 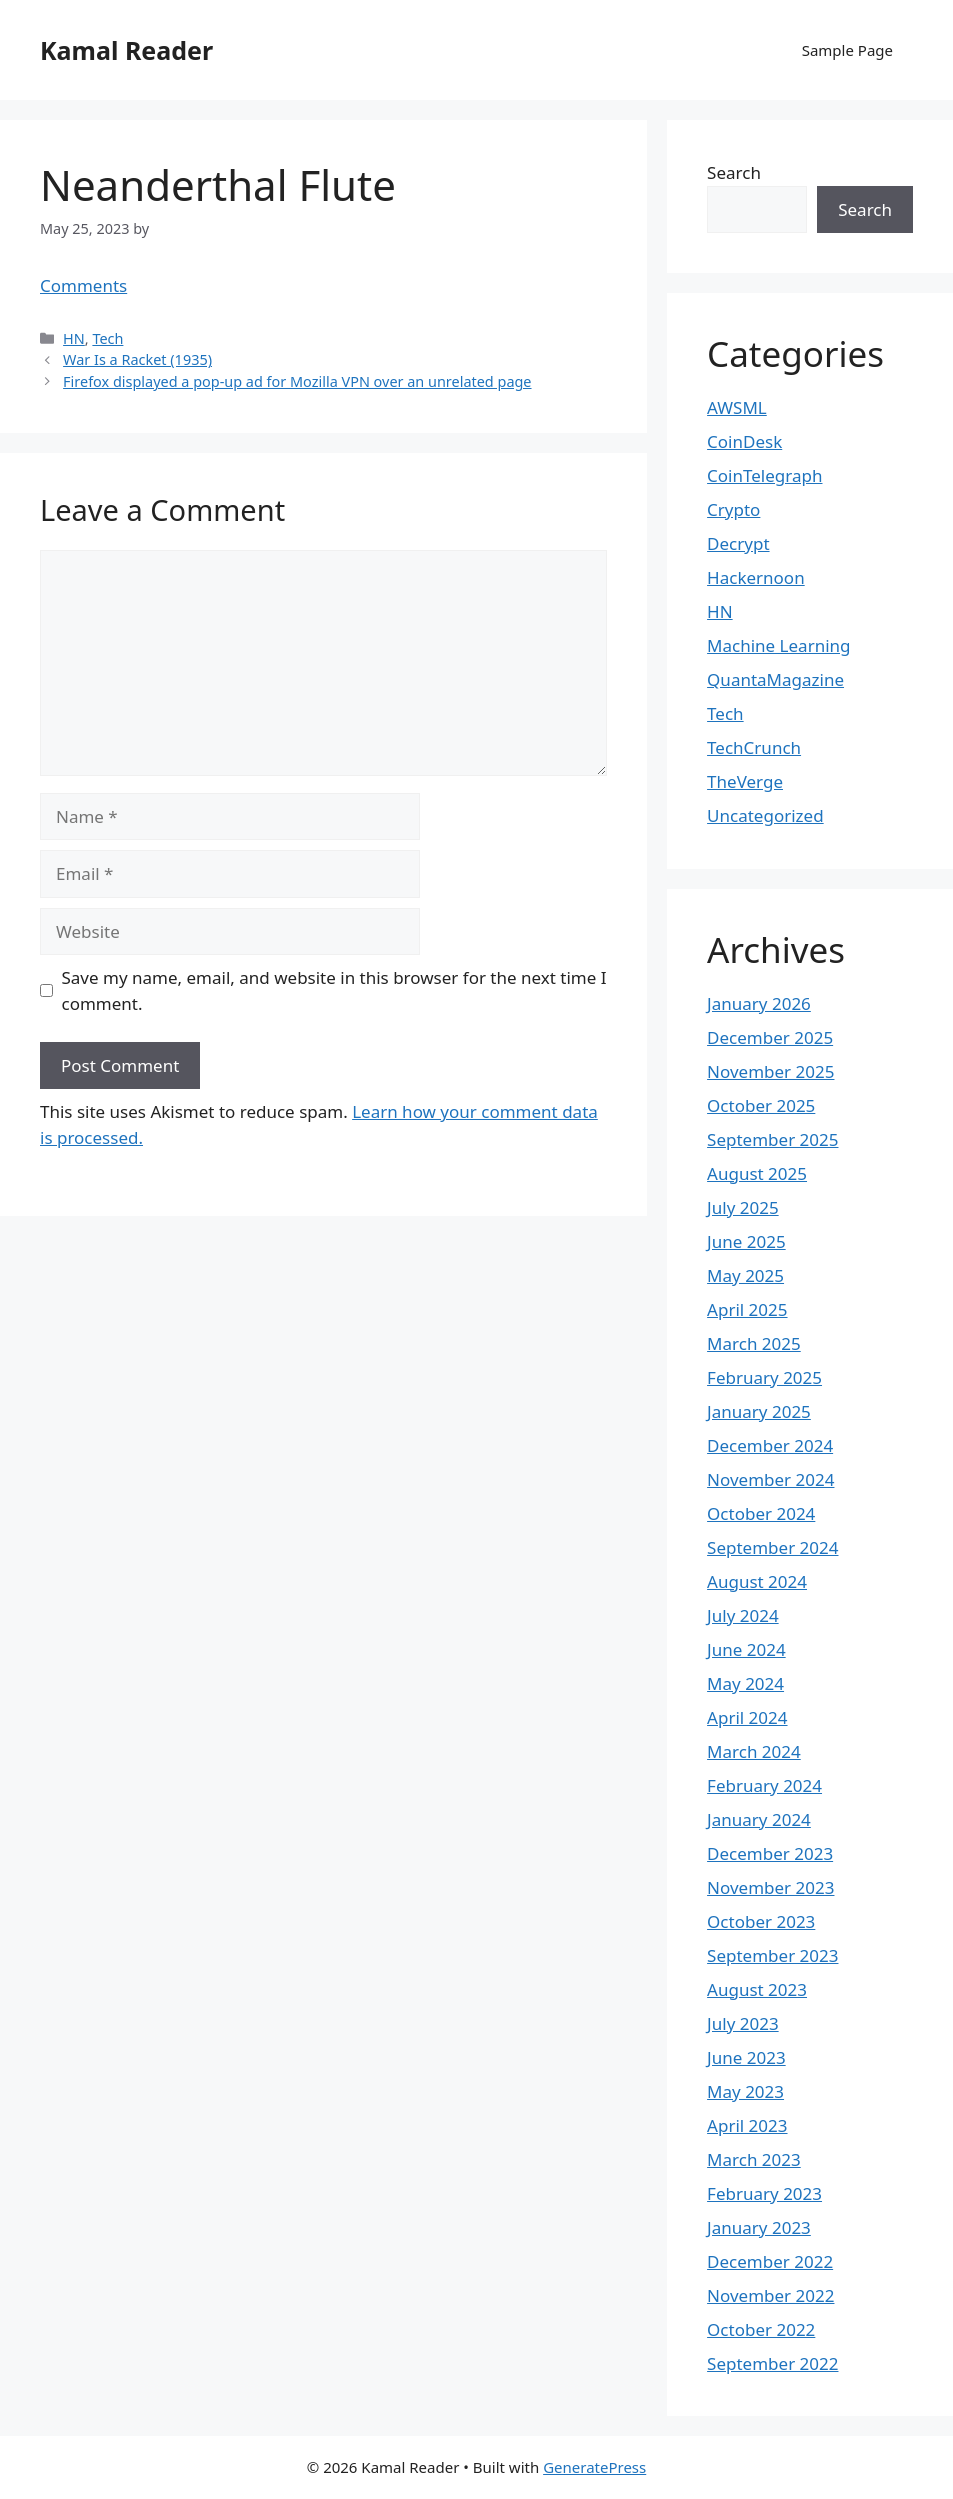 I want to click on July 2023, so click(x=743, y=2023).